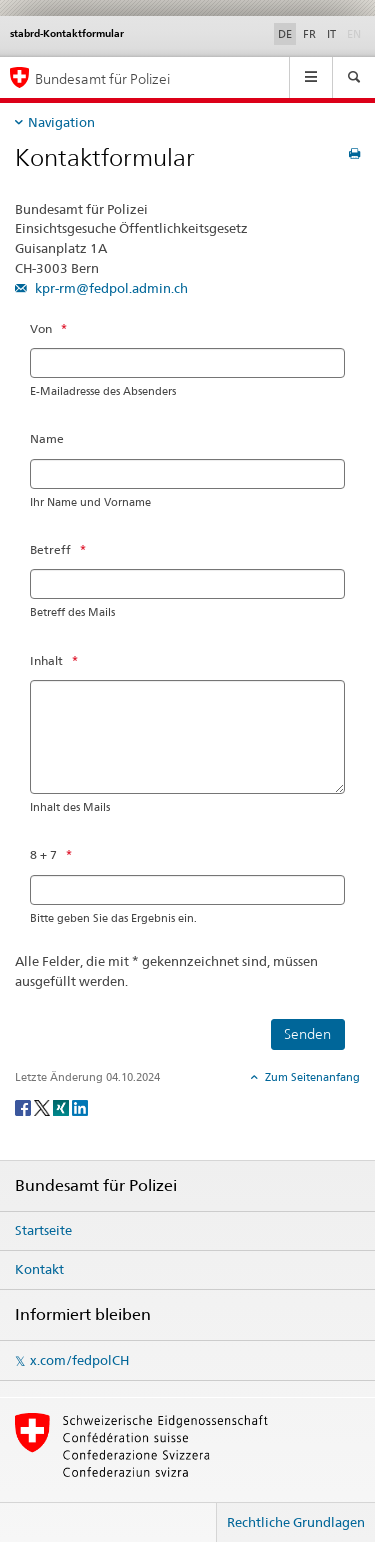 The width and height of the screenshot is (375, 1542). Describe the element at coordinates (43, 1230) in the screenshot. I see `Startseite` at that location.